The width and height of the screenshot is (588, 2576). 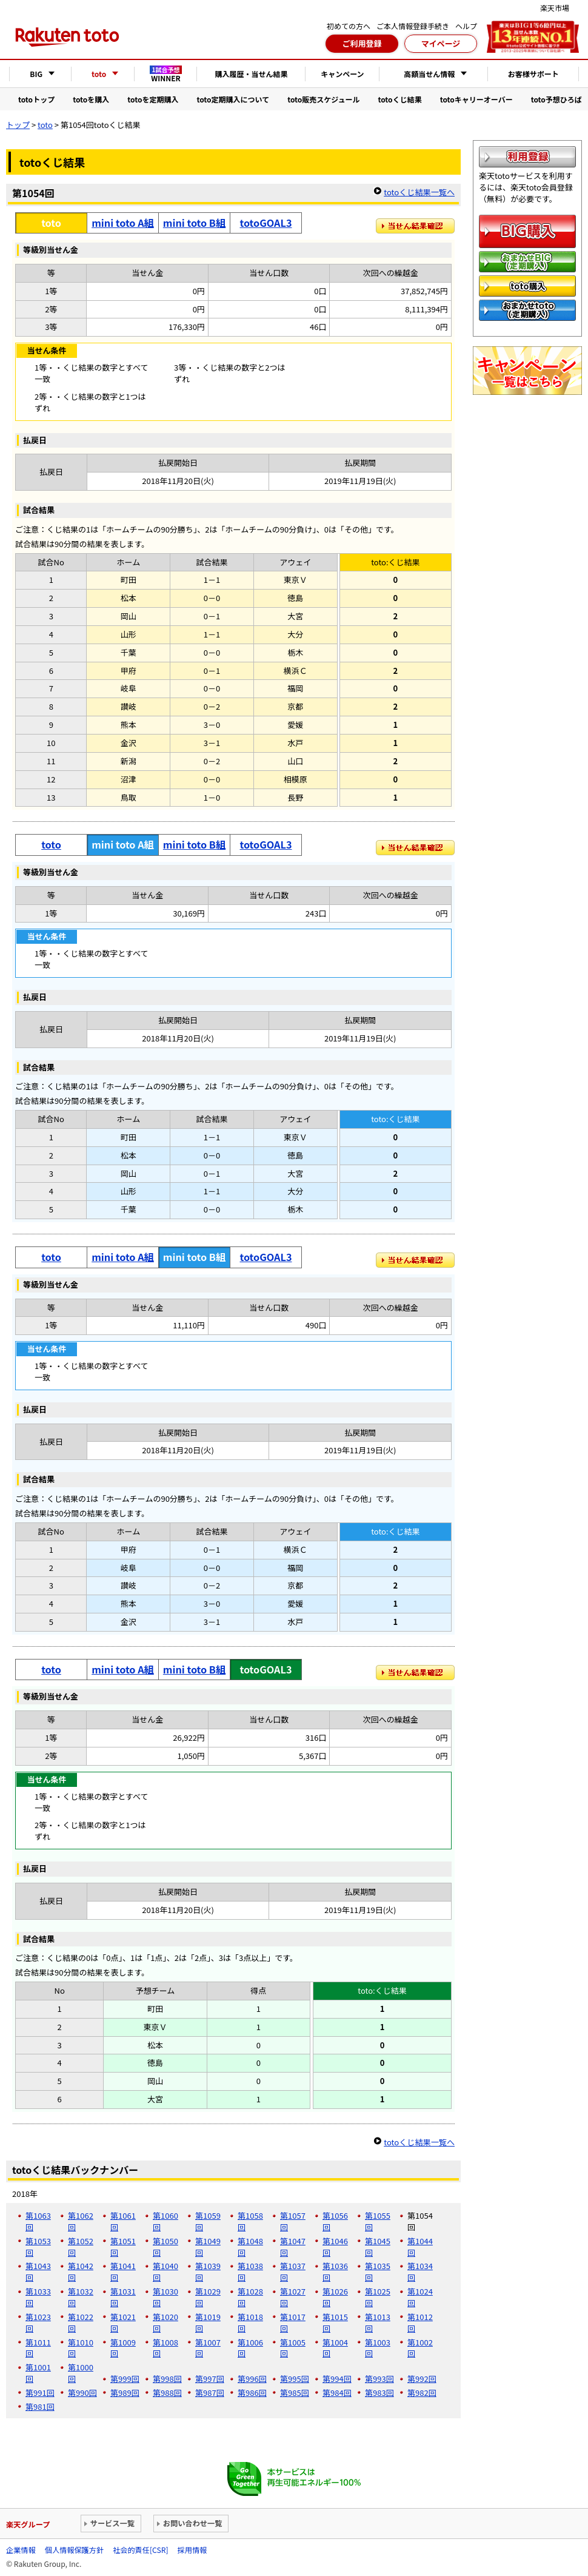 What do you see at coordinates (441, 43) in the screenshot?
I see `マイページ` at bounding box center [441, 43].